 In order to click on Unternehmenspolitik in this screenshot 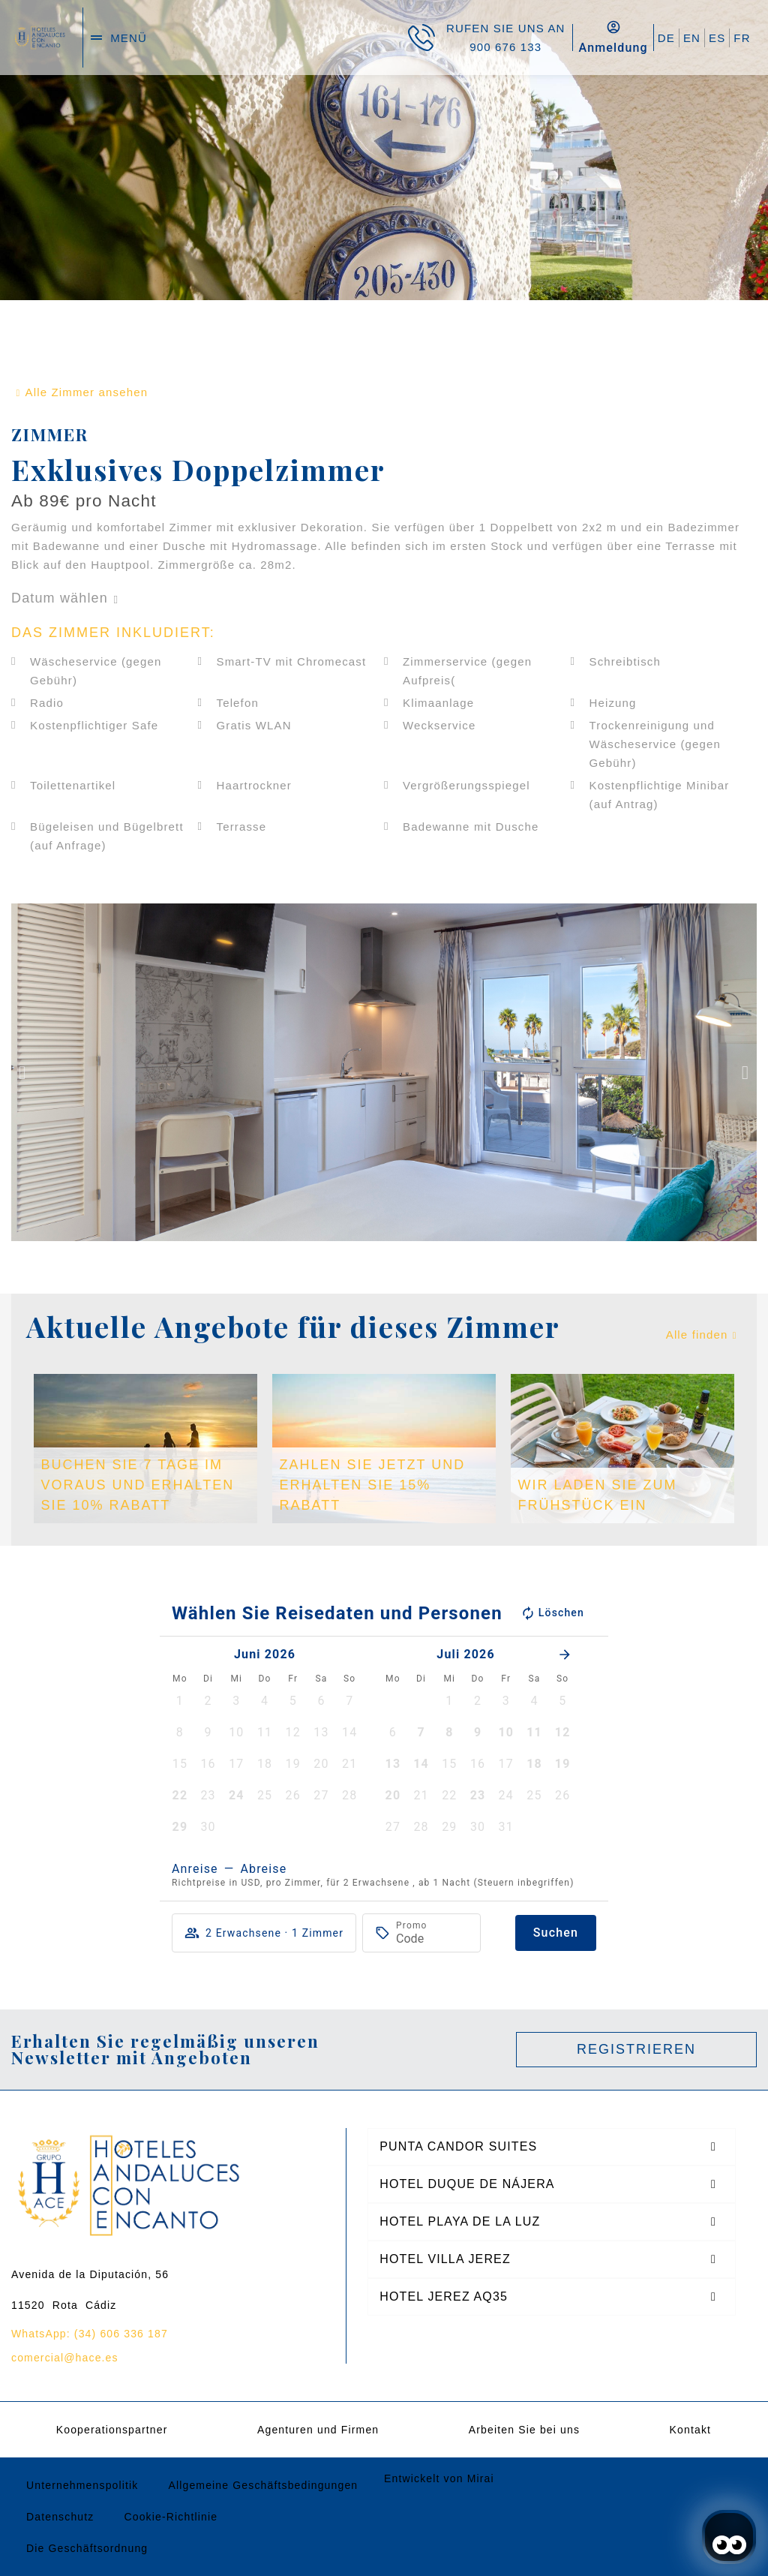, I will do `click(82, 2485)`.